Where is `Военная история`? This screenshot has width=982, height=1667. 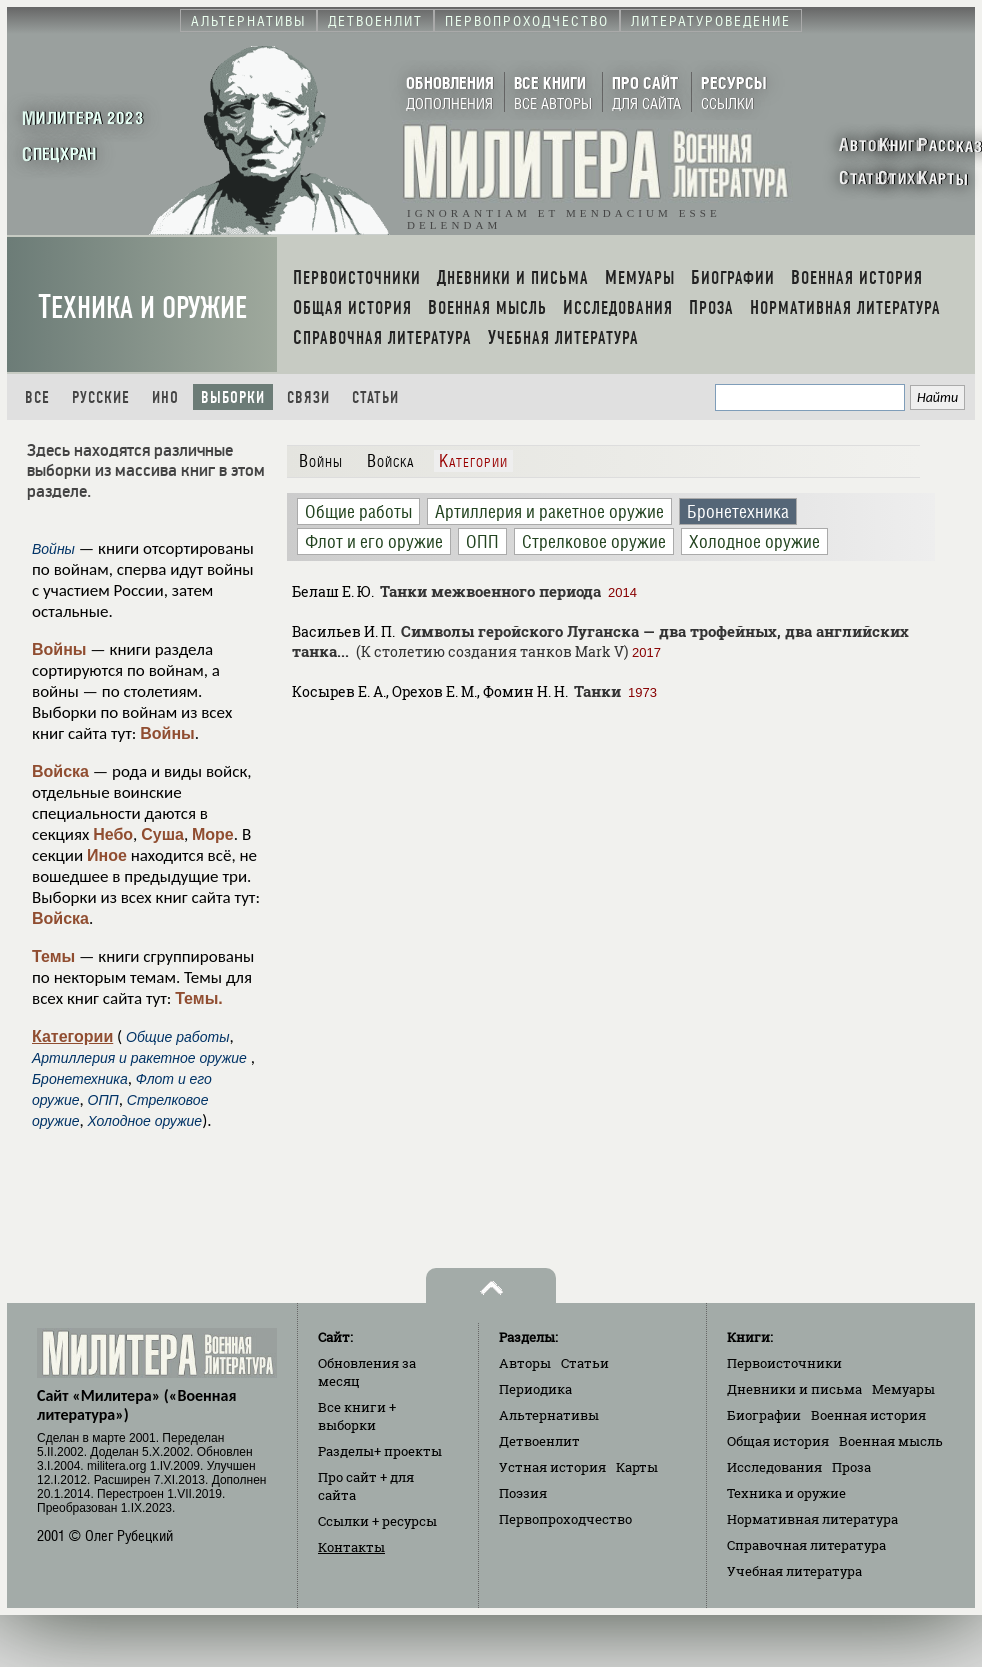 Военная история is located at coordinates (868, 1415).